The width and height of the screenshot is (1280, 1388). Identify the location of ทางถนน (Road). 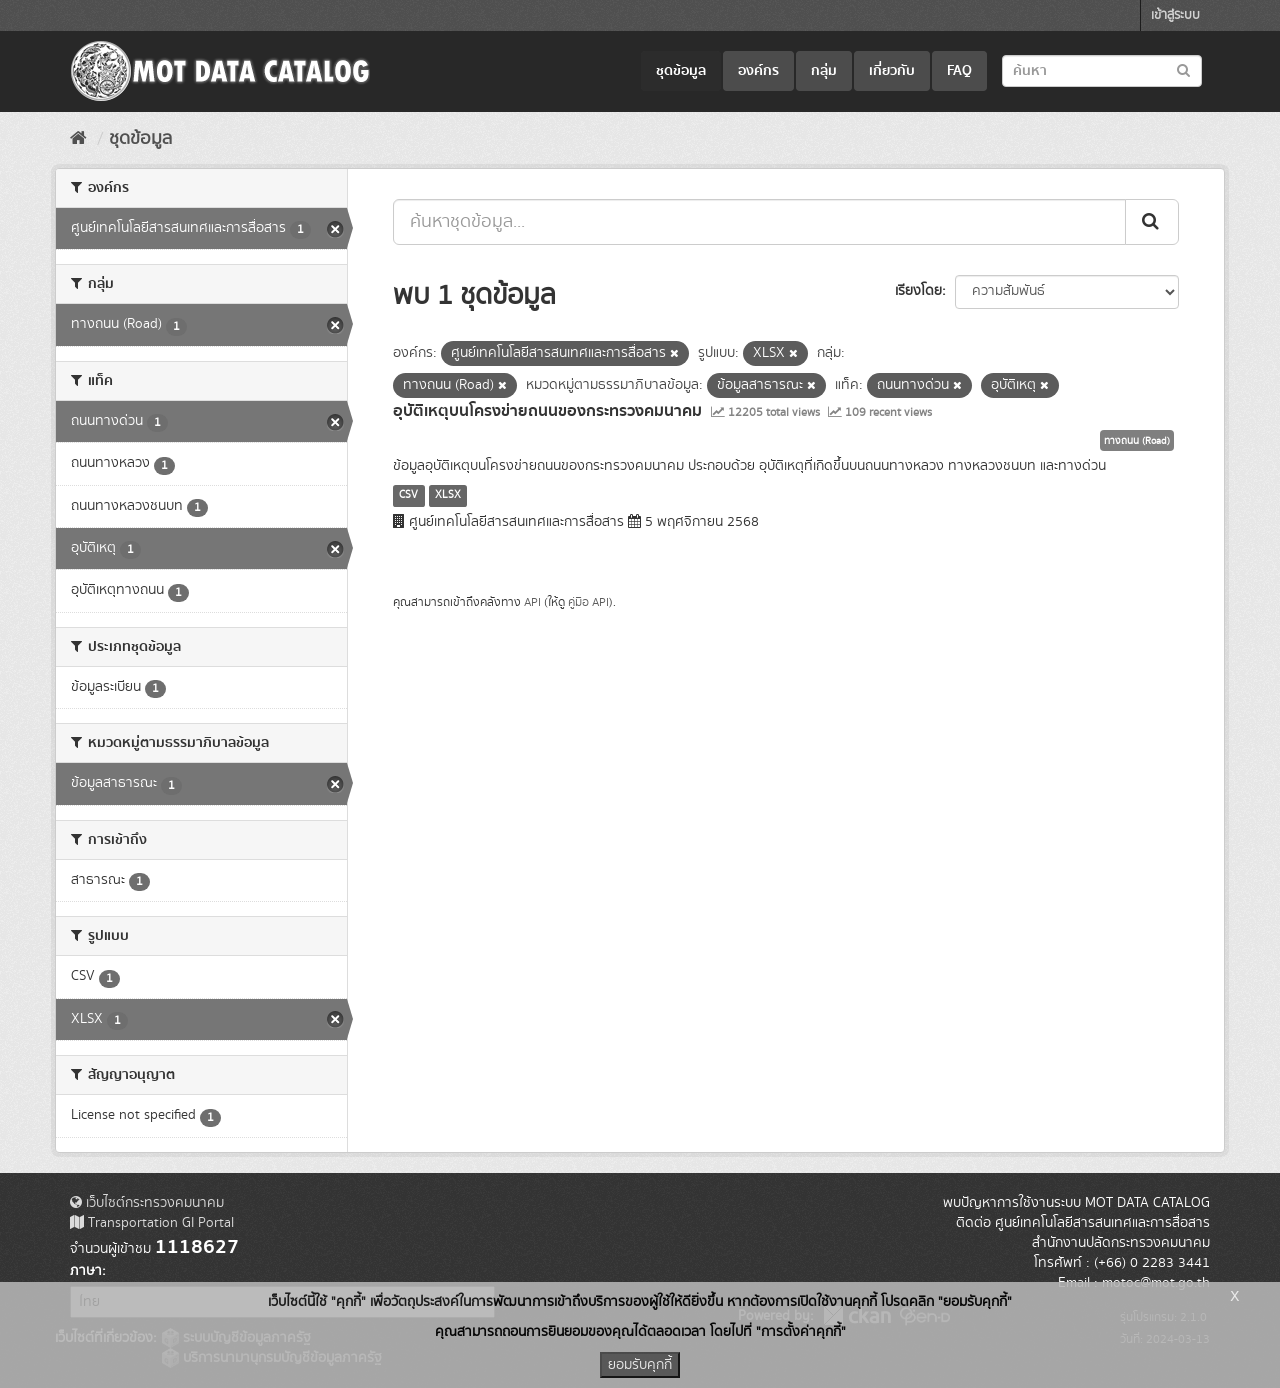
(1137, 441).